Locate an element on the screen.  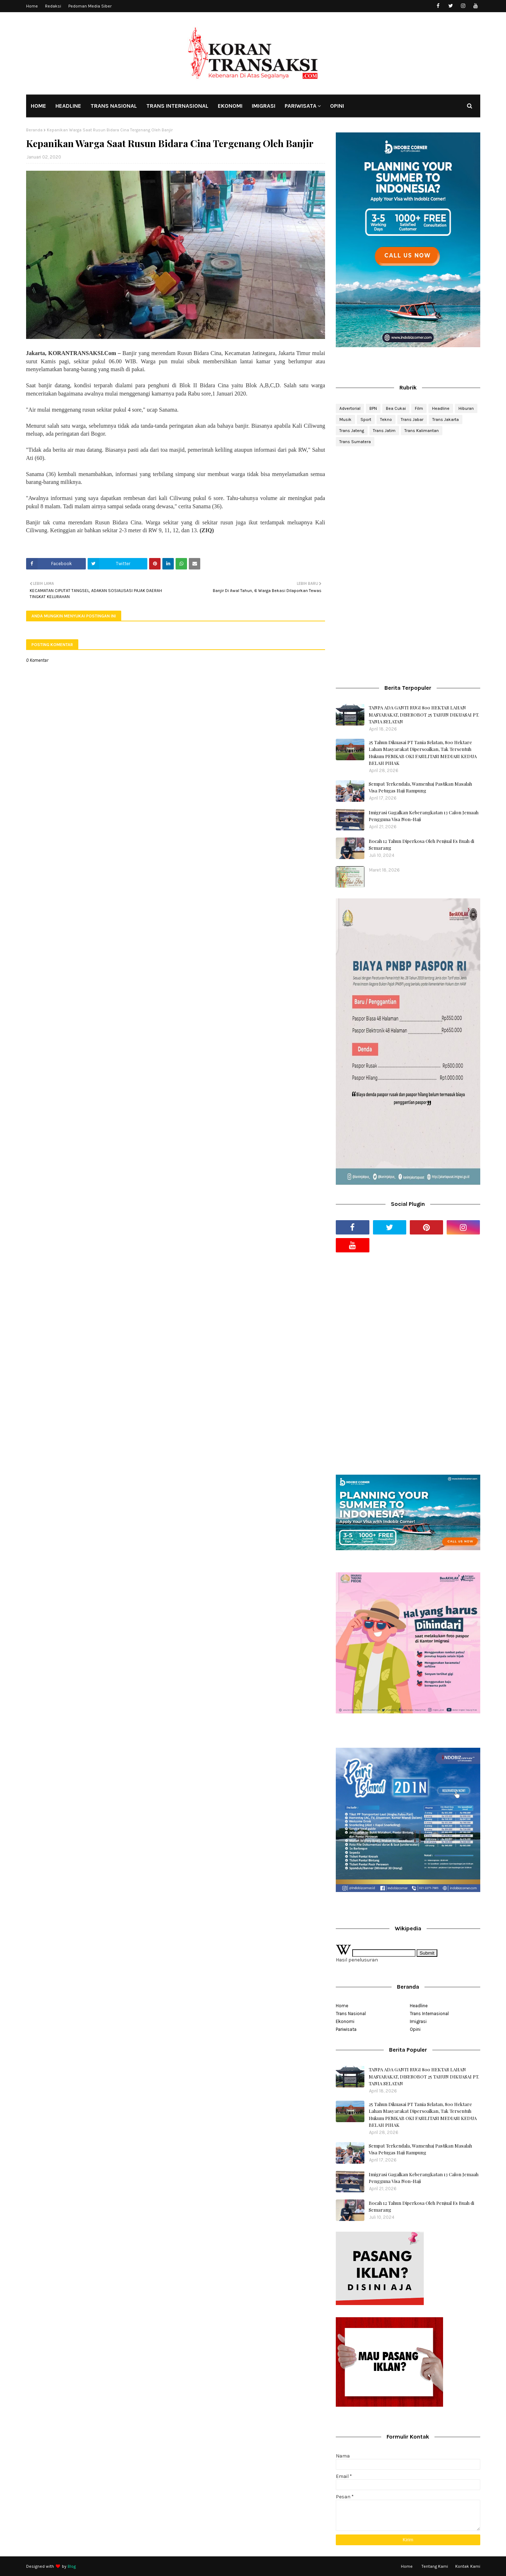
Beranda is located at coordinates (34, 129).